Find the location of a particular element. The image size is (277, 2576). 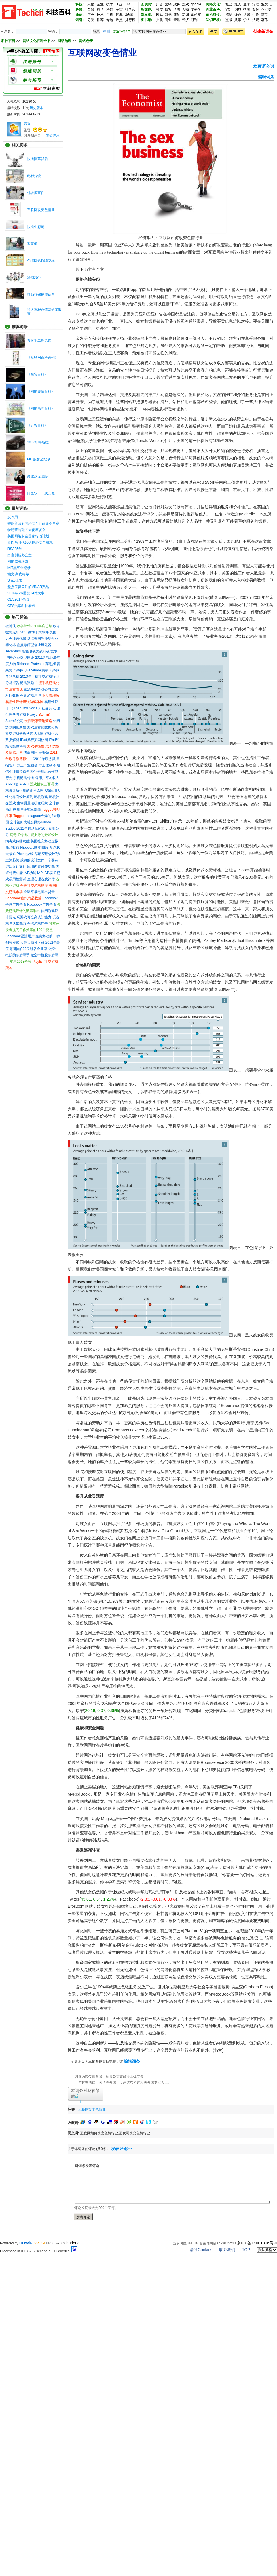

案例 is located at coordinates (255, 9).